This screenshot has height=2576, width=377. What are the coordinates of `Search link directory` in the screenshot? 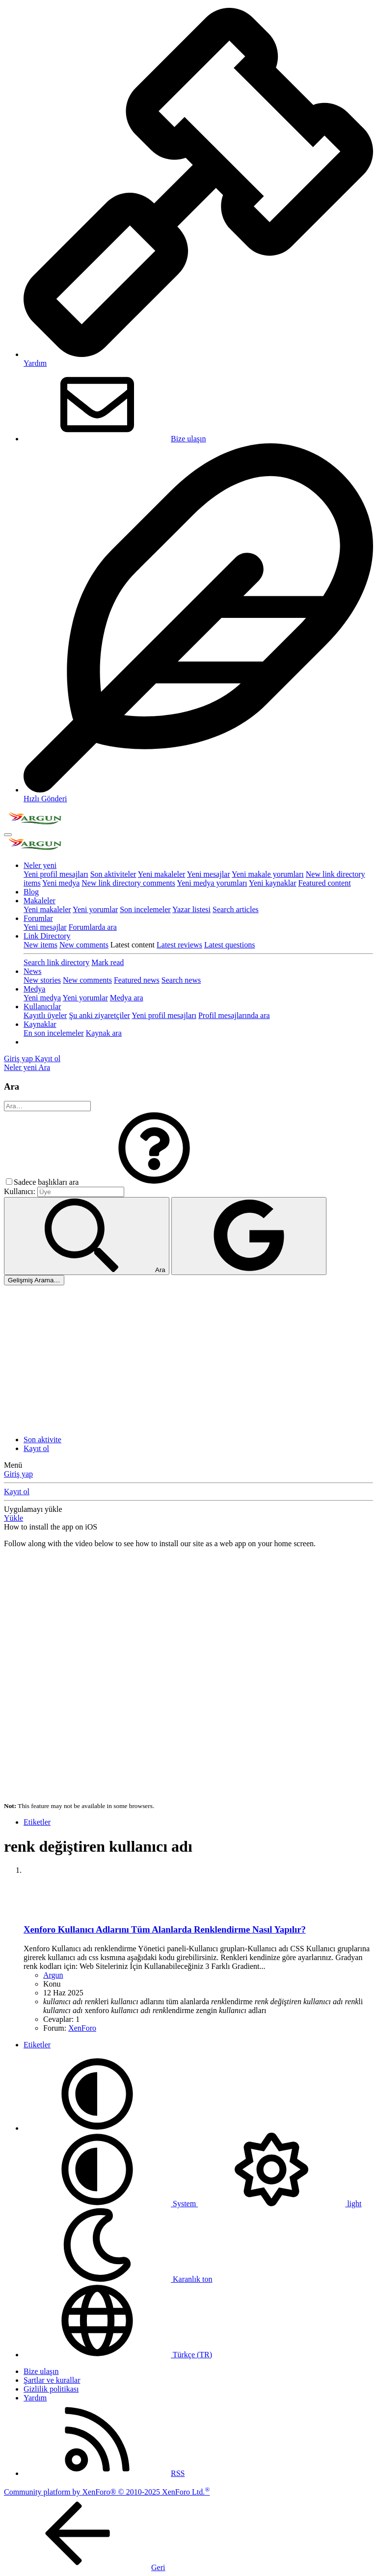 It's located at (56, 962).